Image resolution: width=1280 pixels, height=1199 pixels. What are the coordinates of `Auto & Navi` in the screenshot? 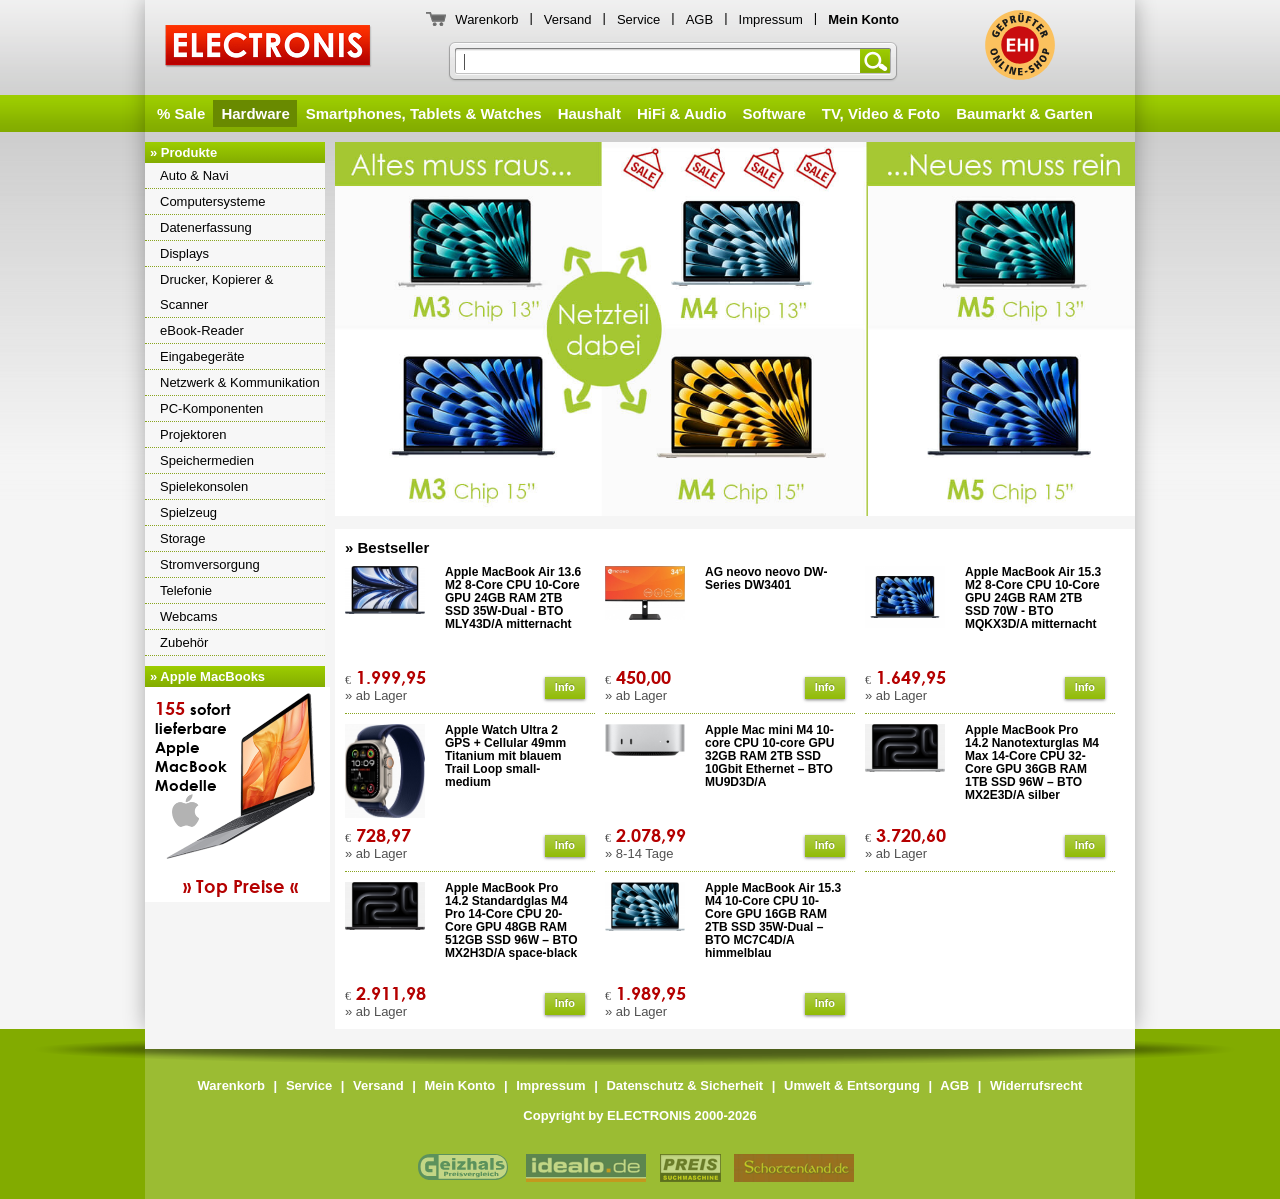 It's located at (194, 175).